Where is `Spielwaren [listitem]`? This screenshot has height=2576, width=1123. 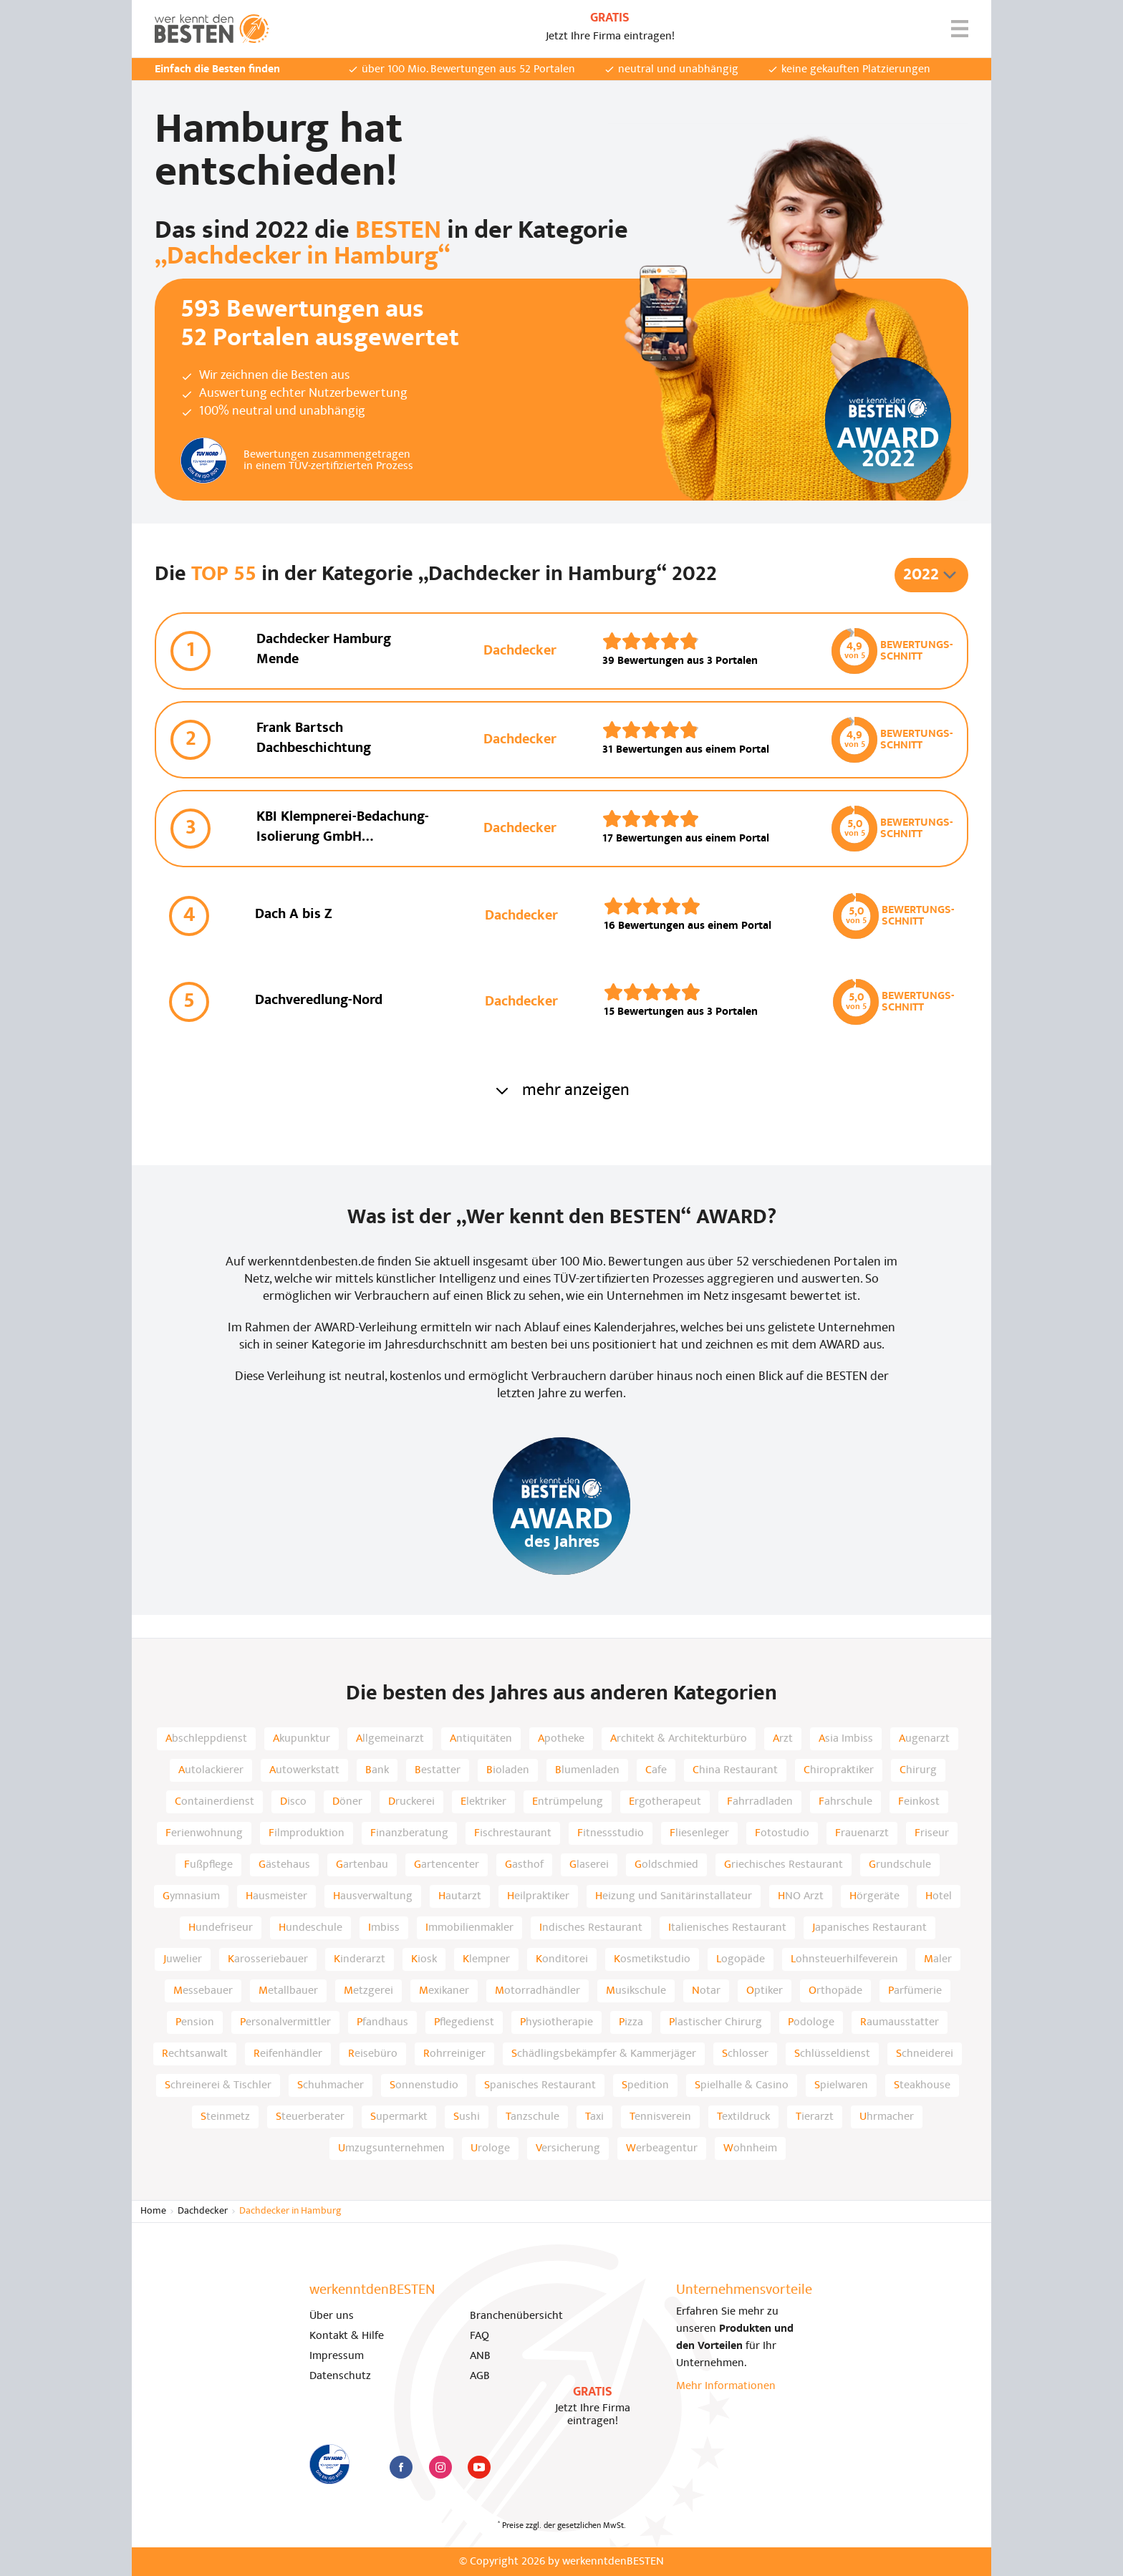
Spielwaren [listitem] is located at coordinates (841, 2085).